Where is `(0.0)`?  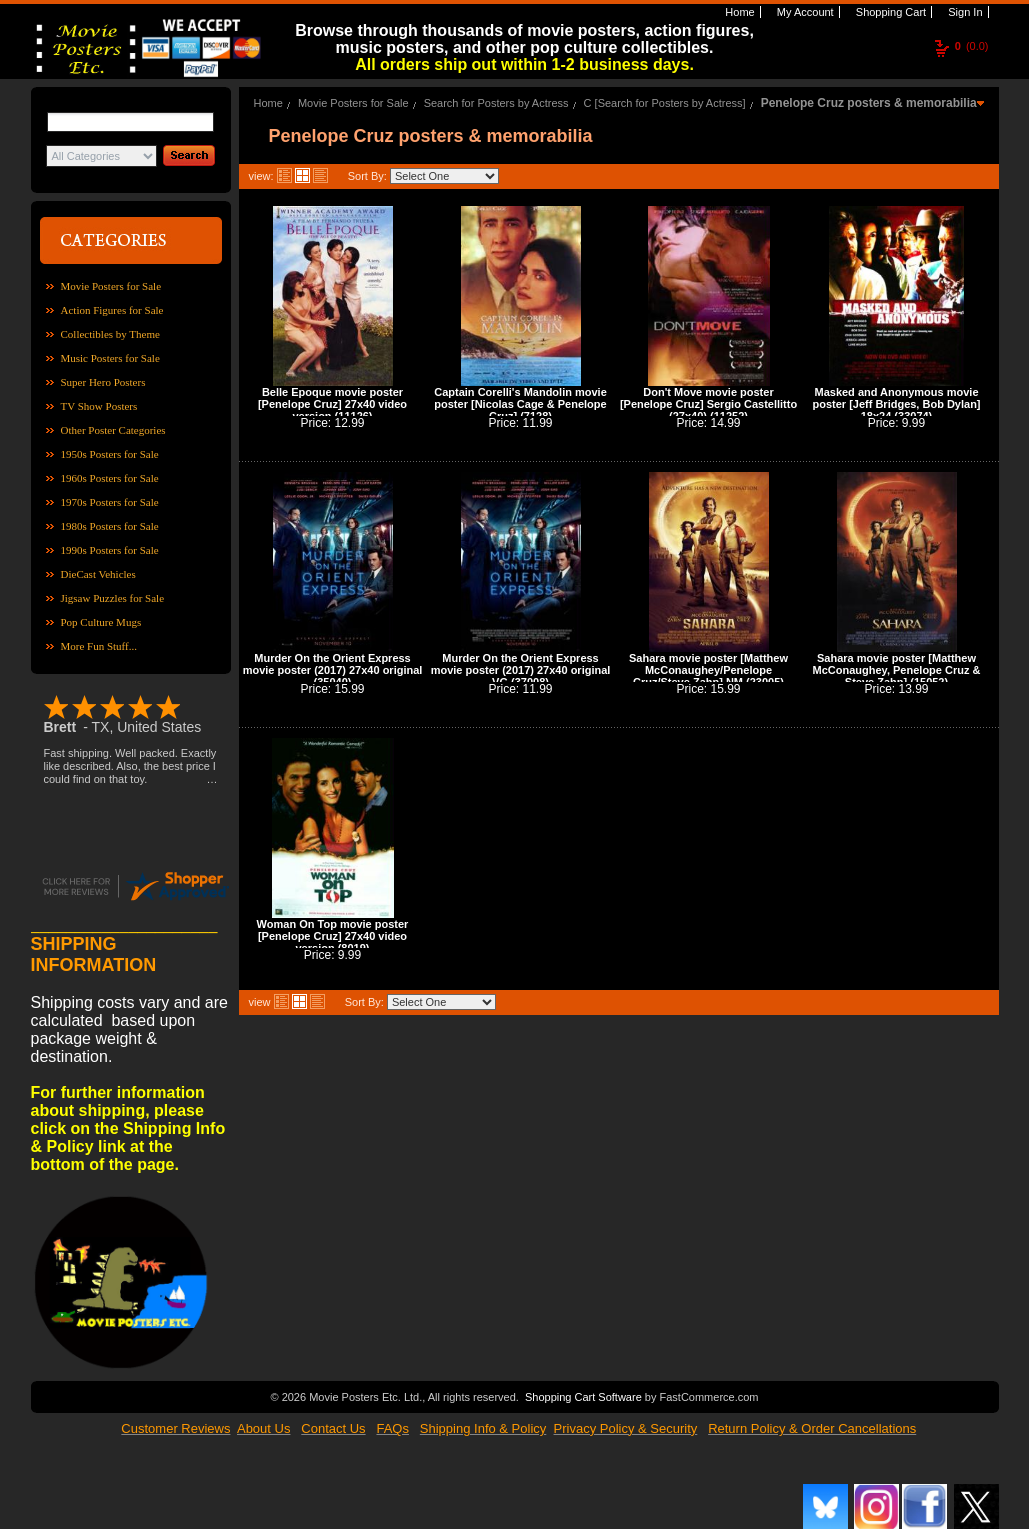 (0.0) is located at coordinates (972, 46).